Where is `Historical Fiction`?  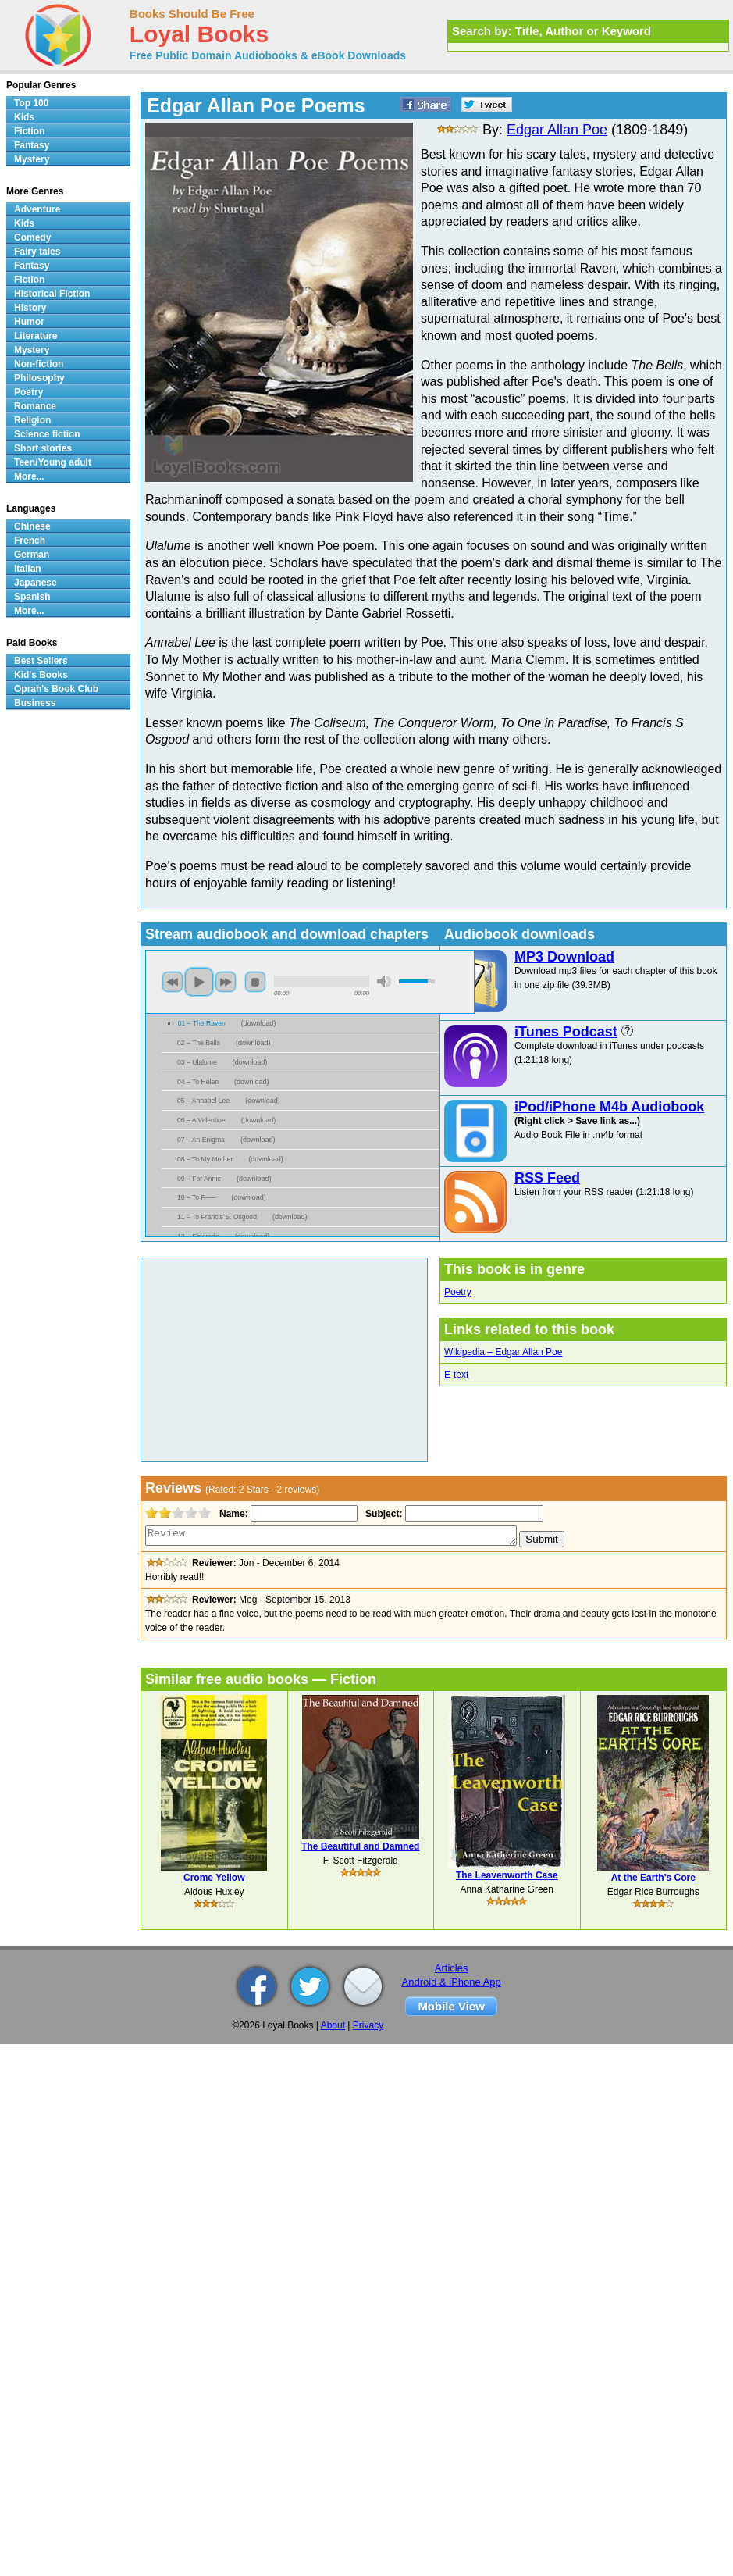
Historical Fiction is located at coordinates (52, 293).